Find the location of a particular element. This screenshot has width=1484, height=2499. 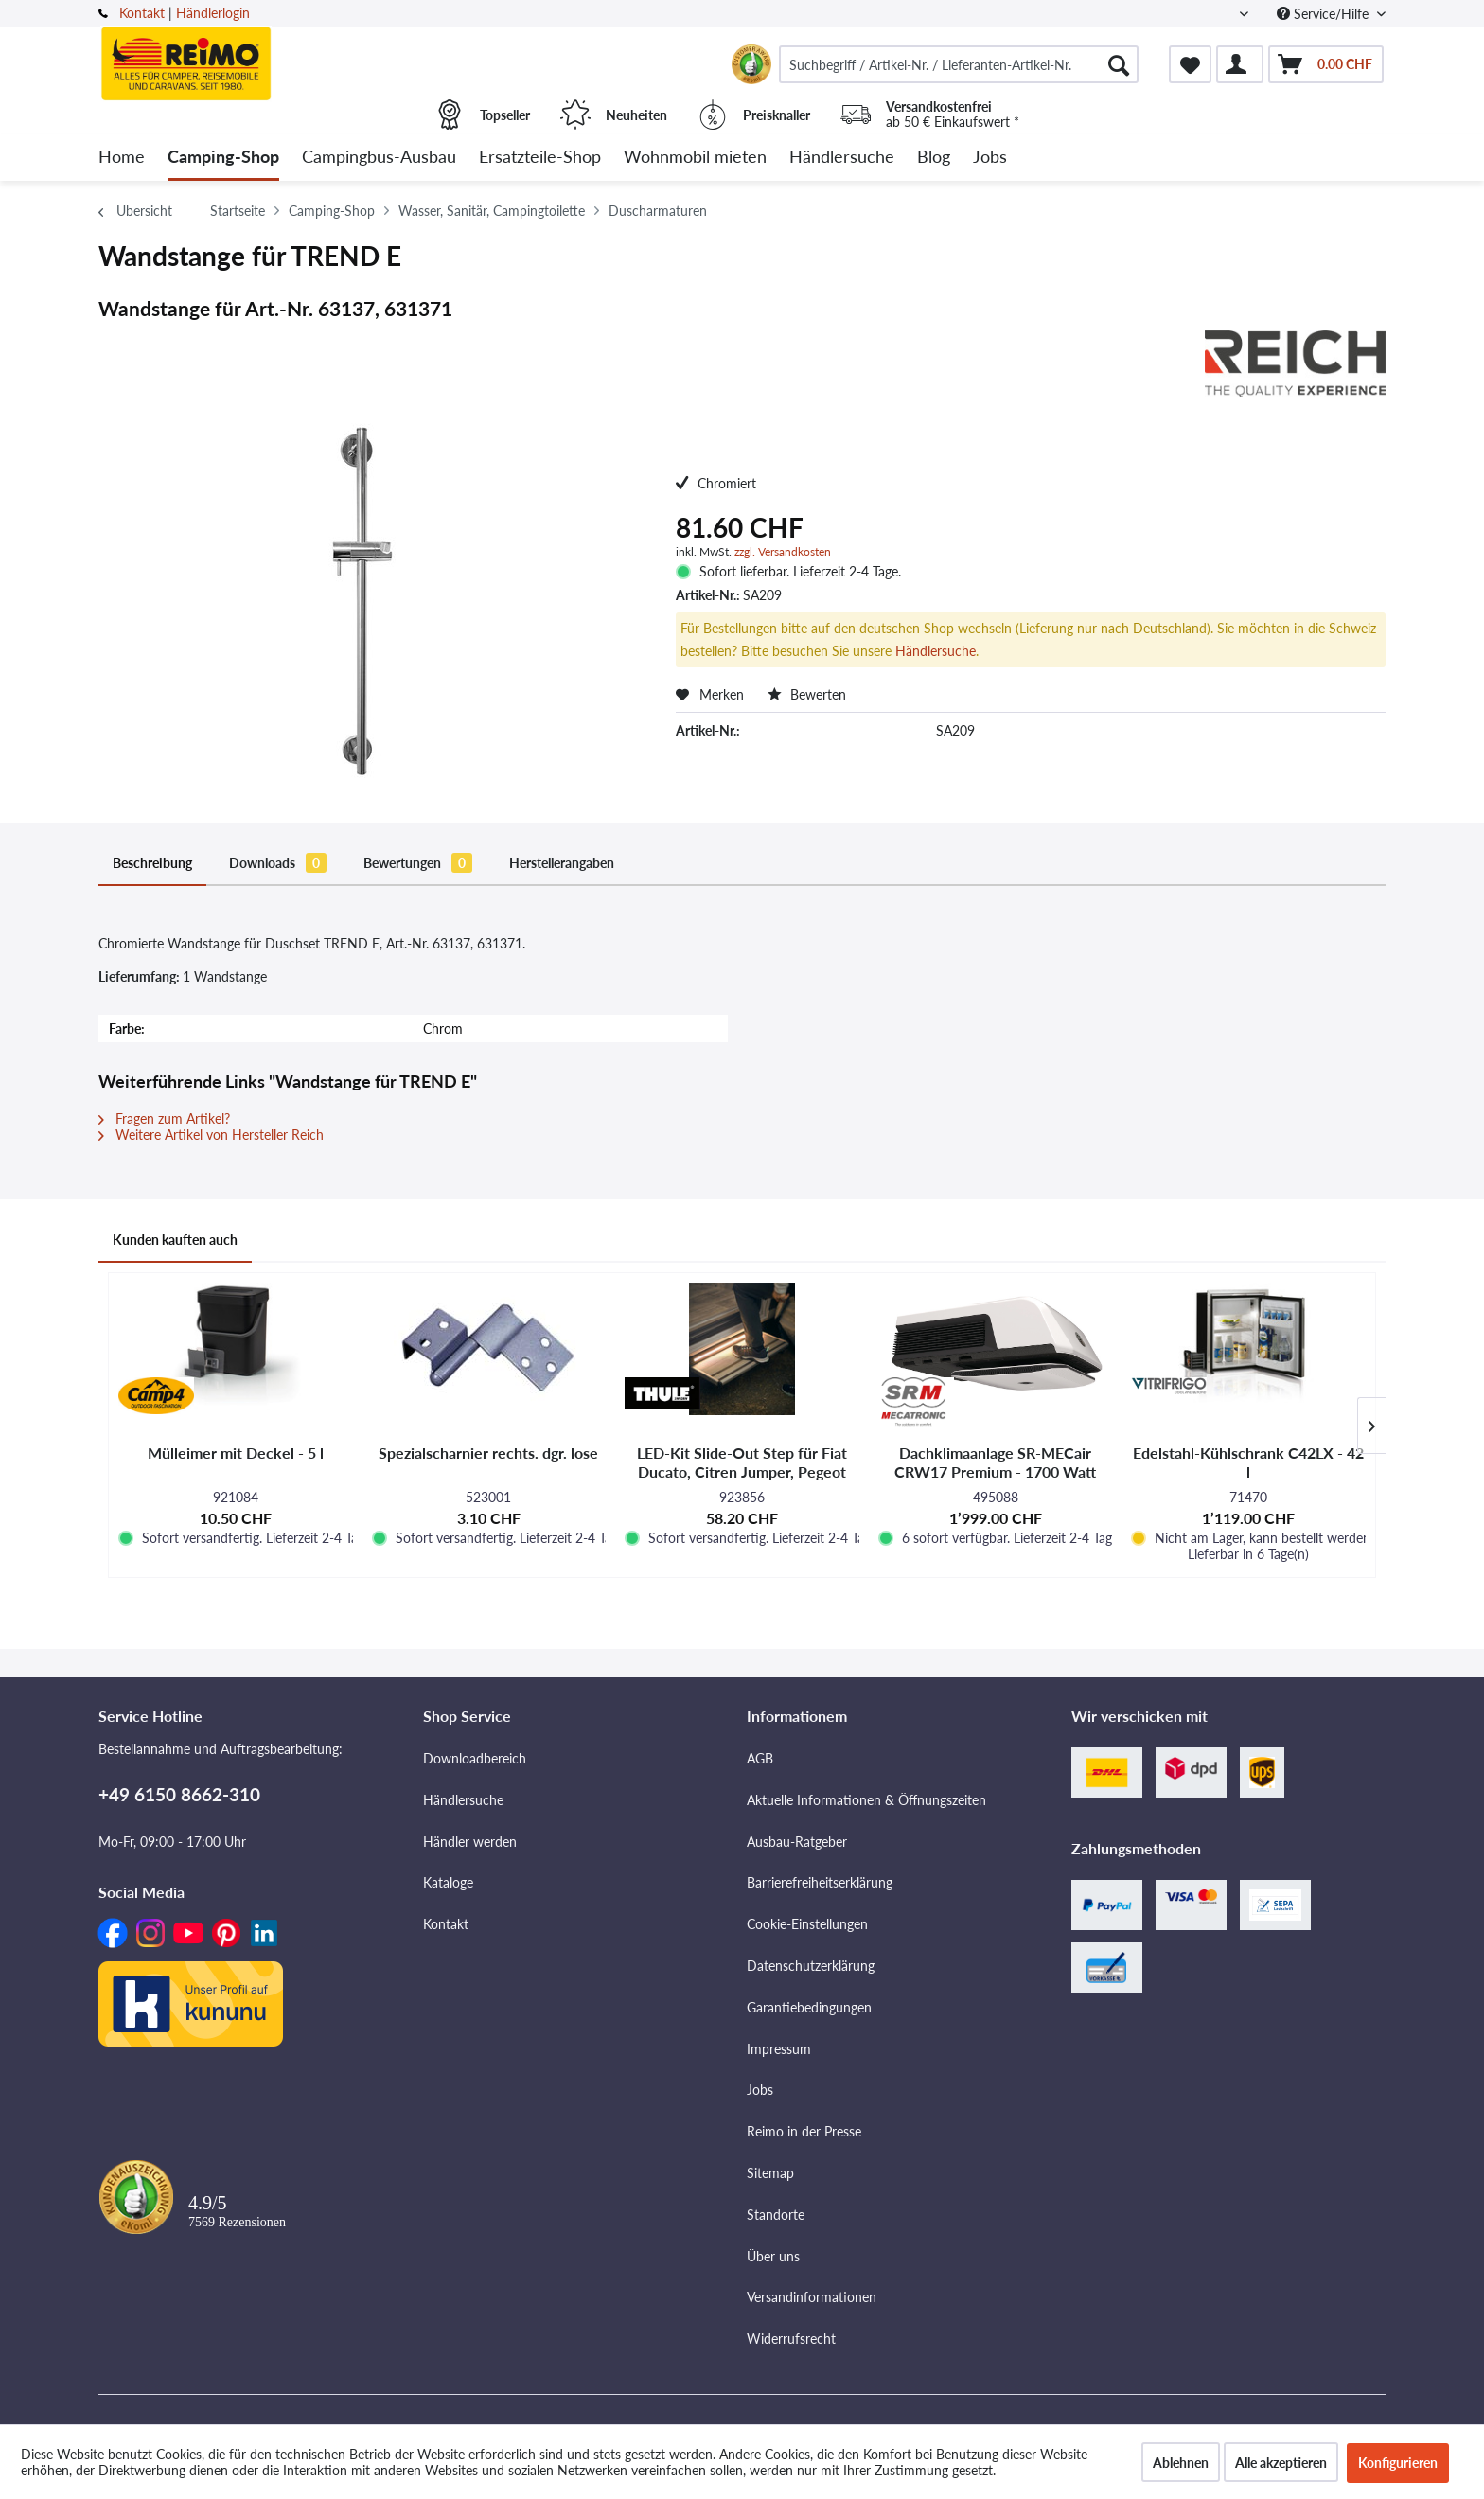

Bewertungen is located at coordinates (417, 863).